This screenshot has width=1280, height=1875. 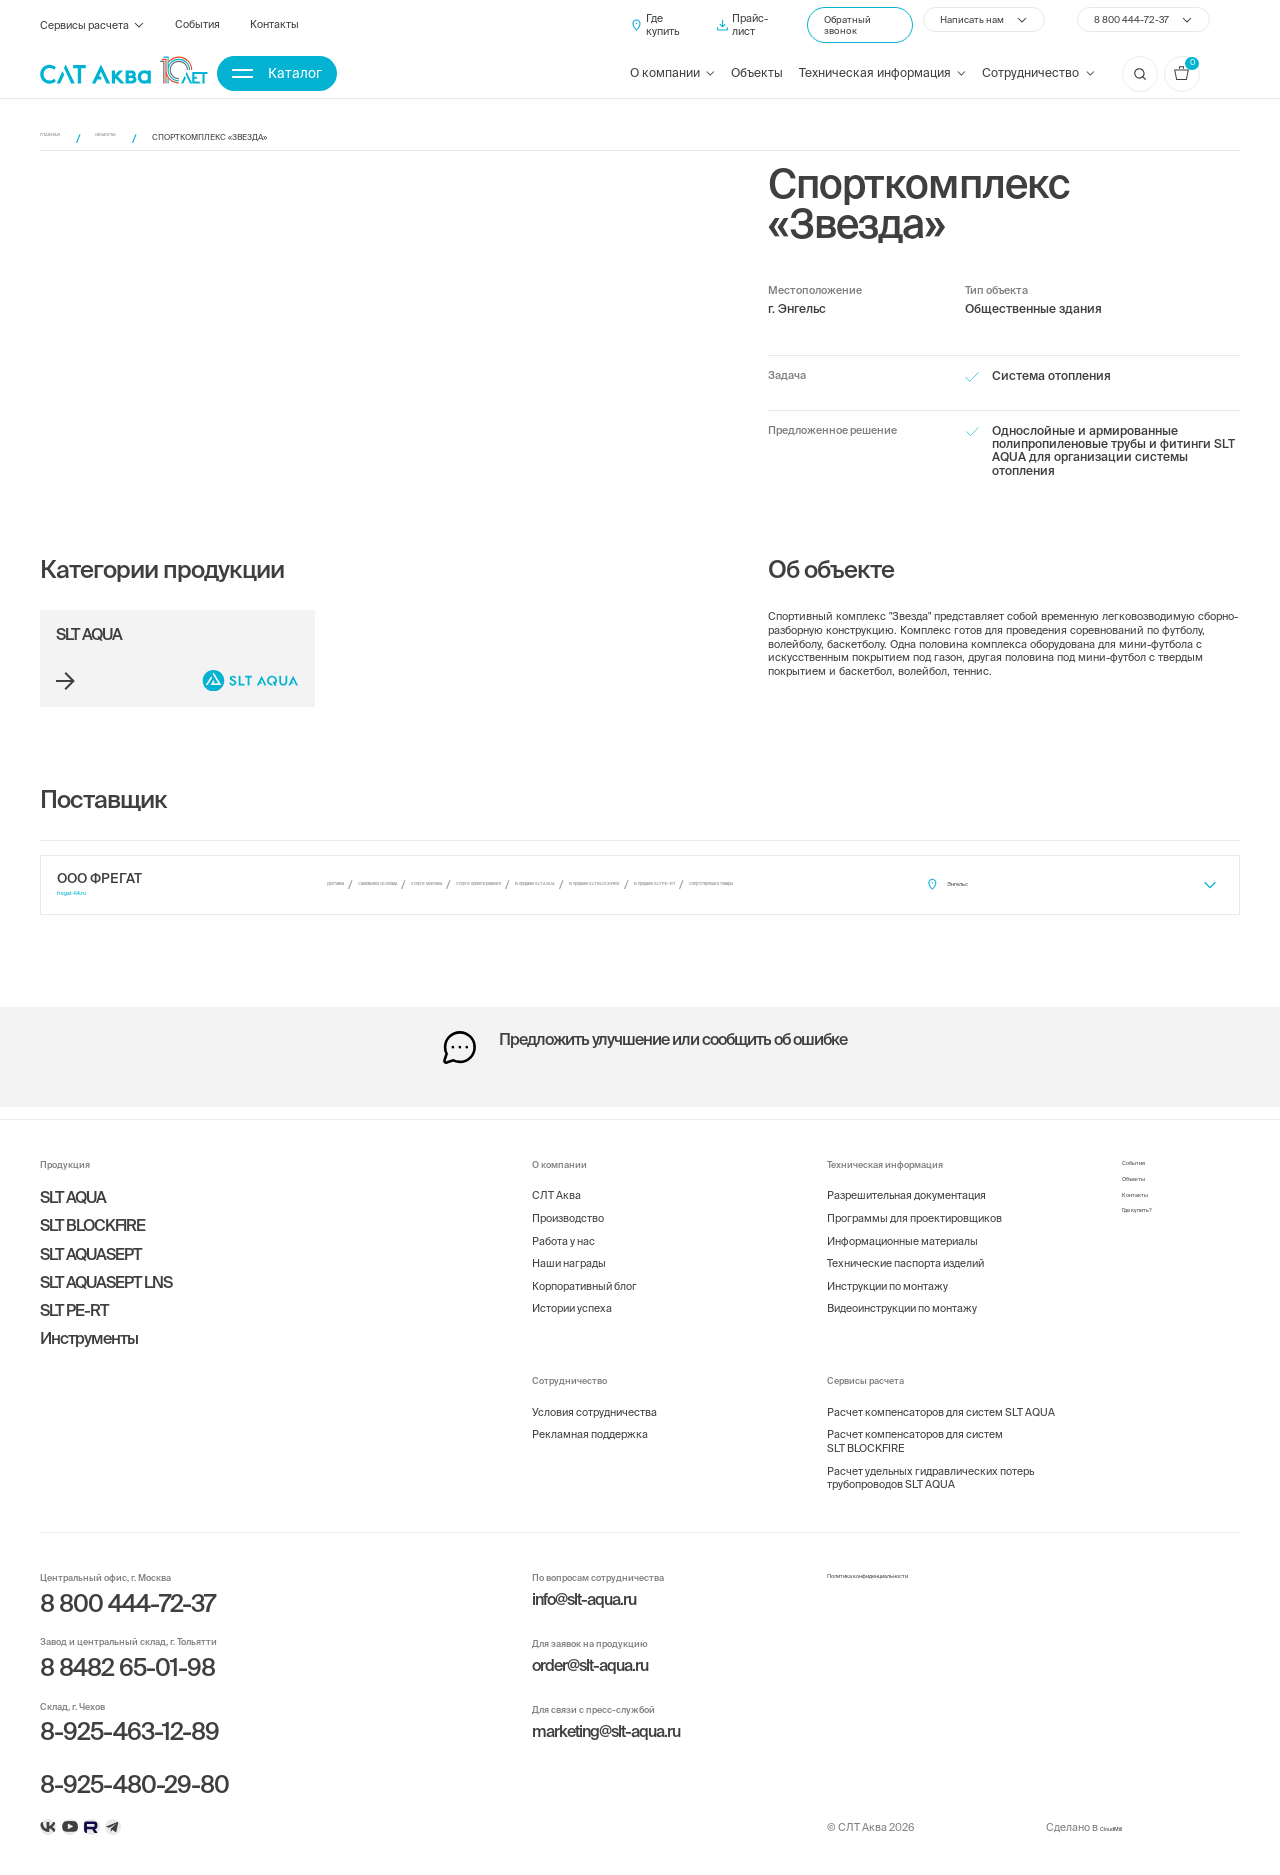 What do you see at coordinates (590, 1419) in the screenshot?
I see `Рекламная поддержка` at bounding box center [590, 1419].